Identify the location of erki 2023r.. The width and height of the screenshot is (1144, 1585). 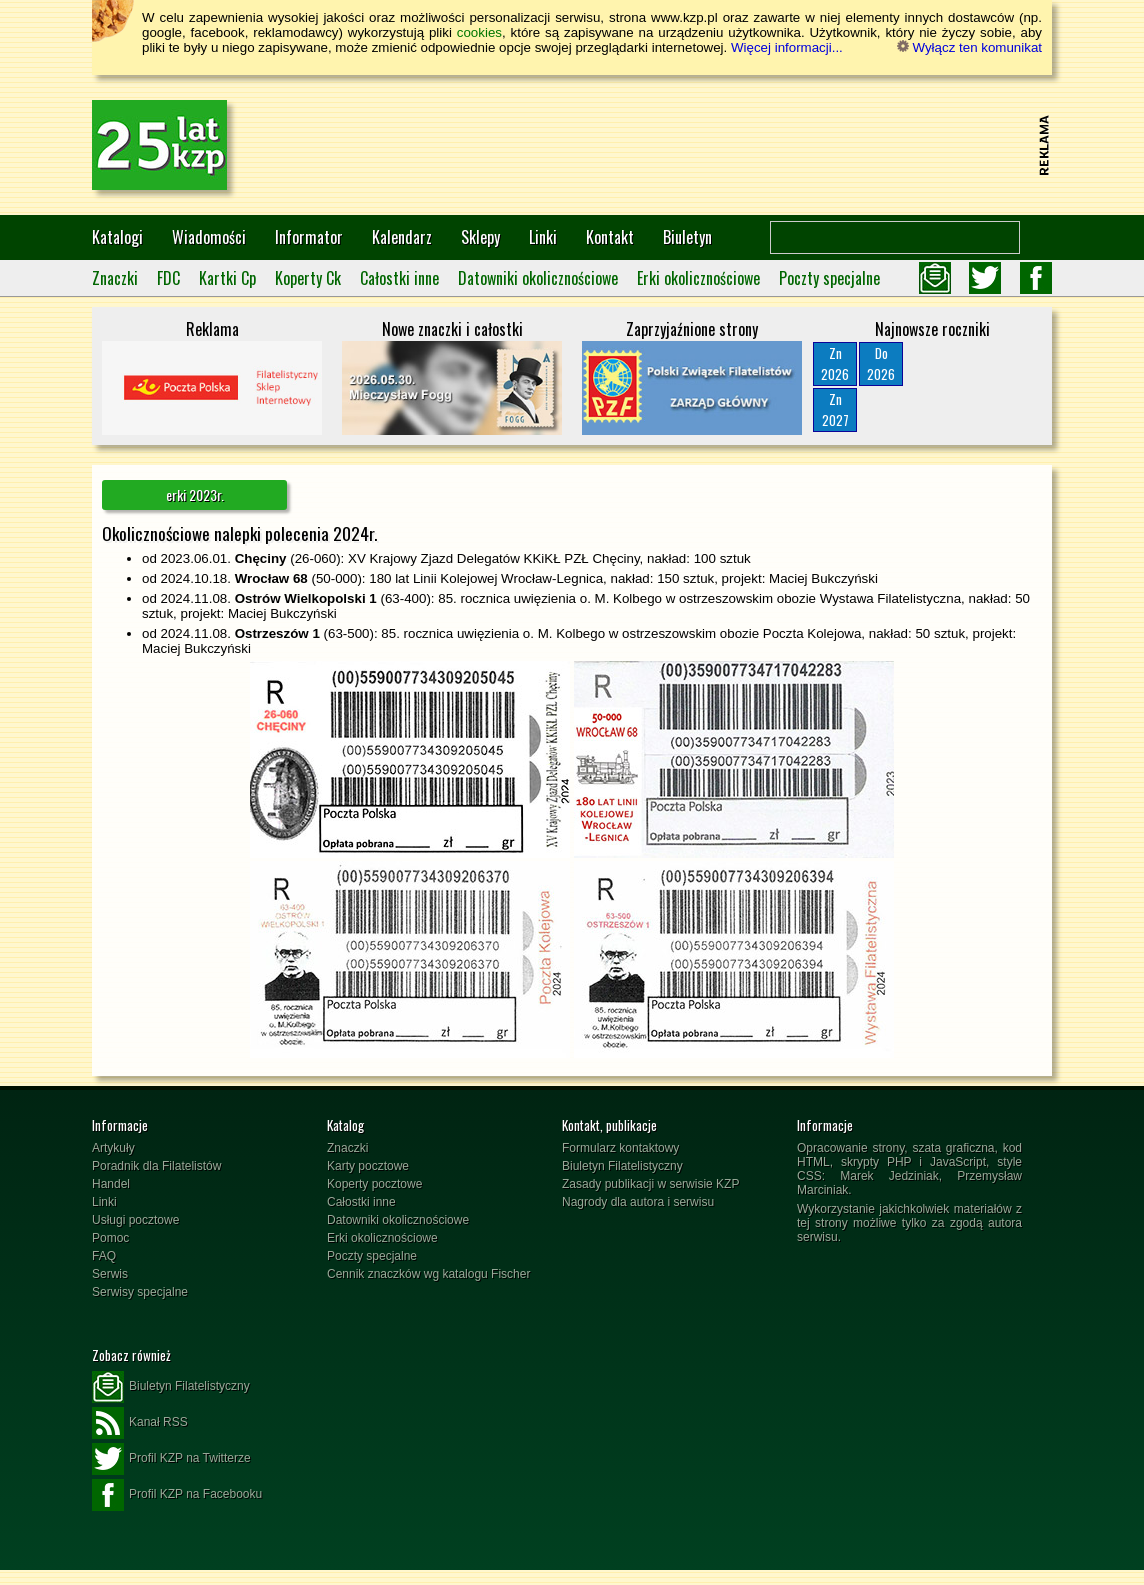
(195, 494).